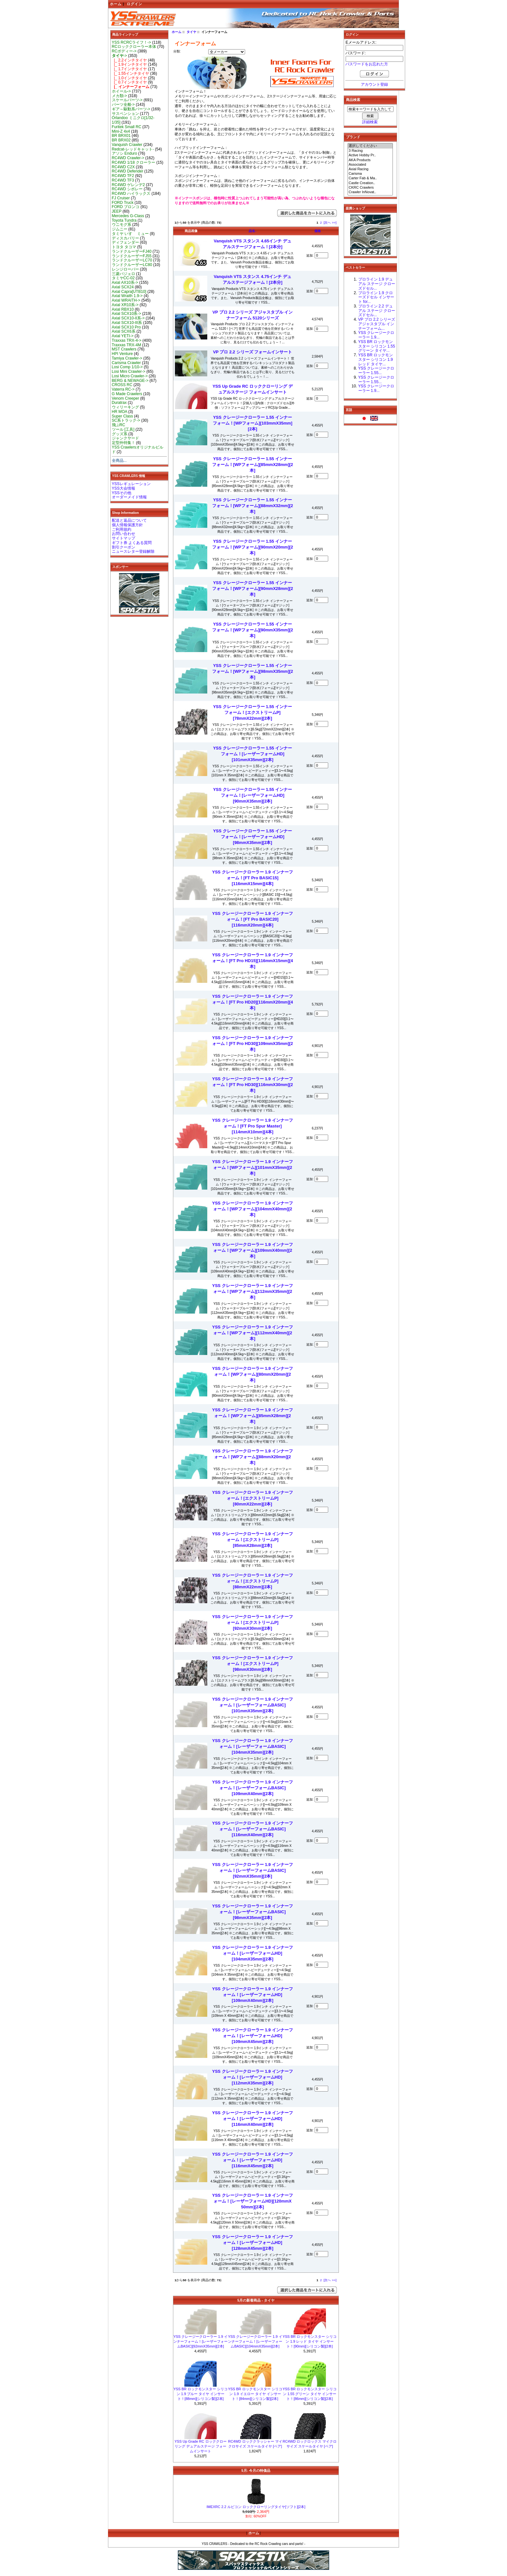 The height and width of the screenshot is (2576, 507). Describe the element at coordinates (128, 318) in the screenshot. I see `Axial SCX10-II系->` at that location.